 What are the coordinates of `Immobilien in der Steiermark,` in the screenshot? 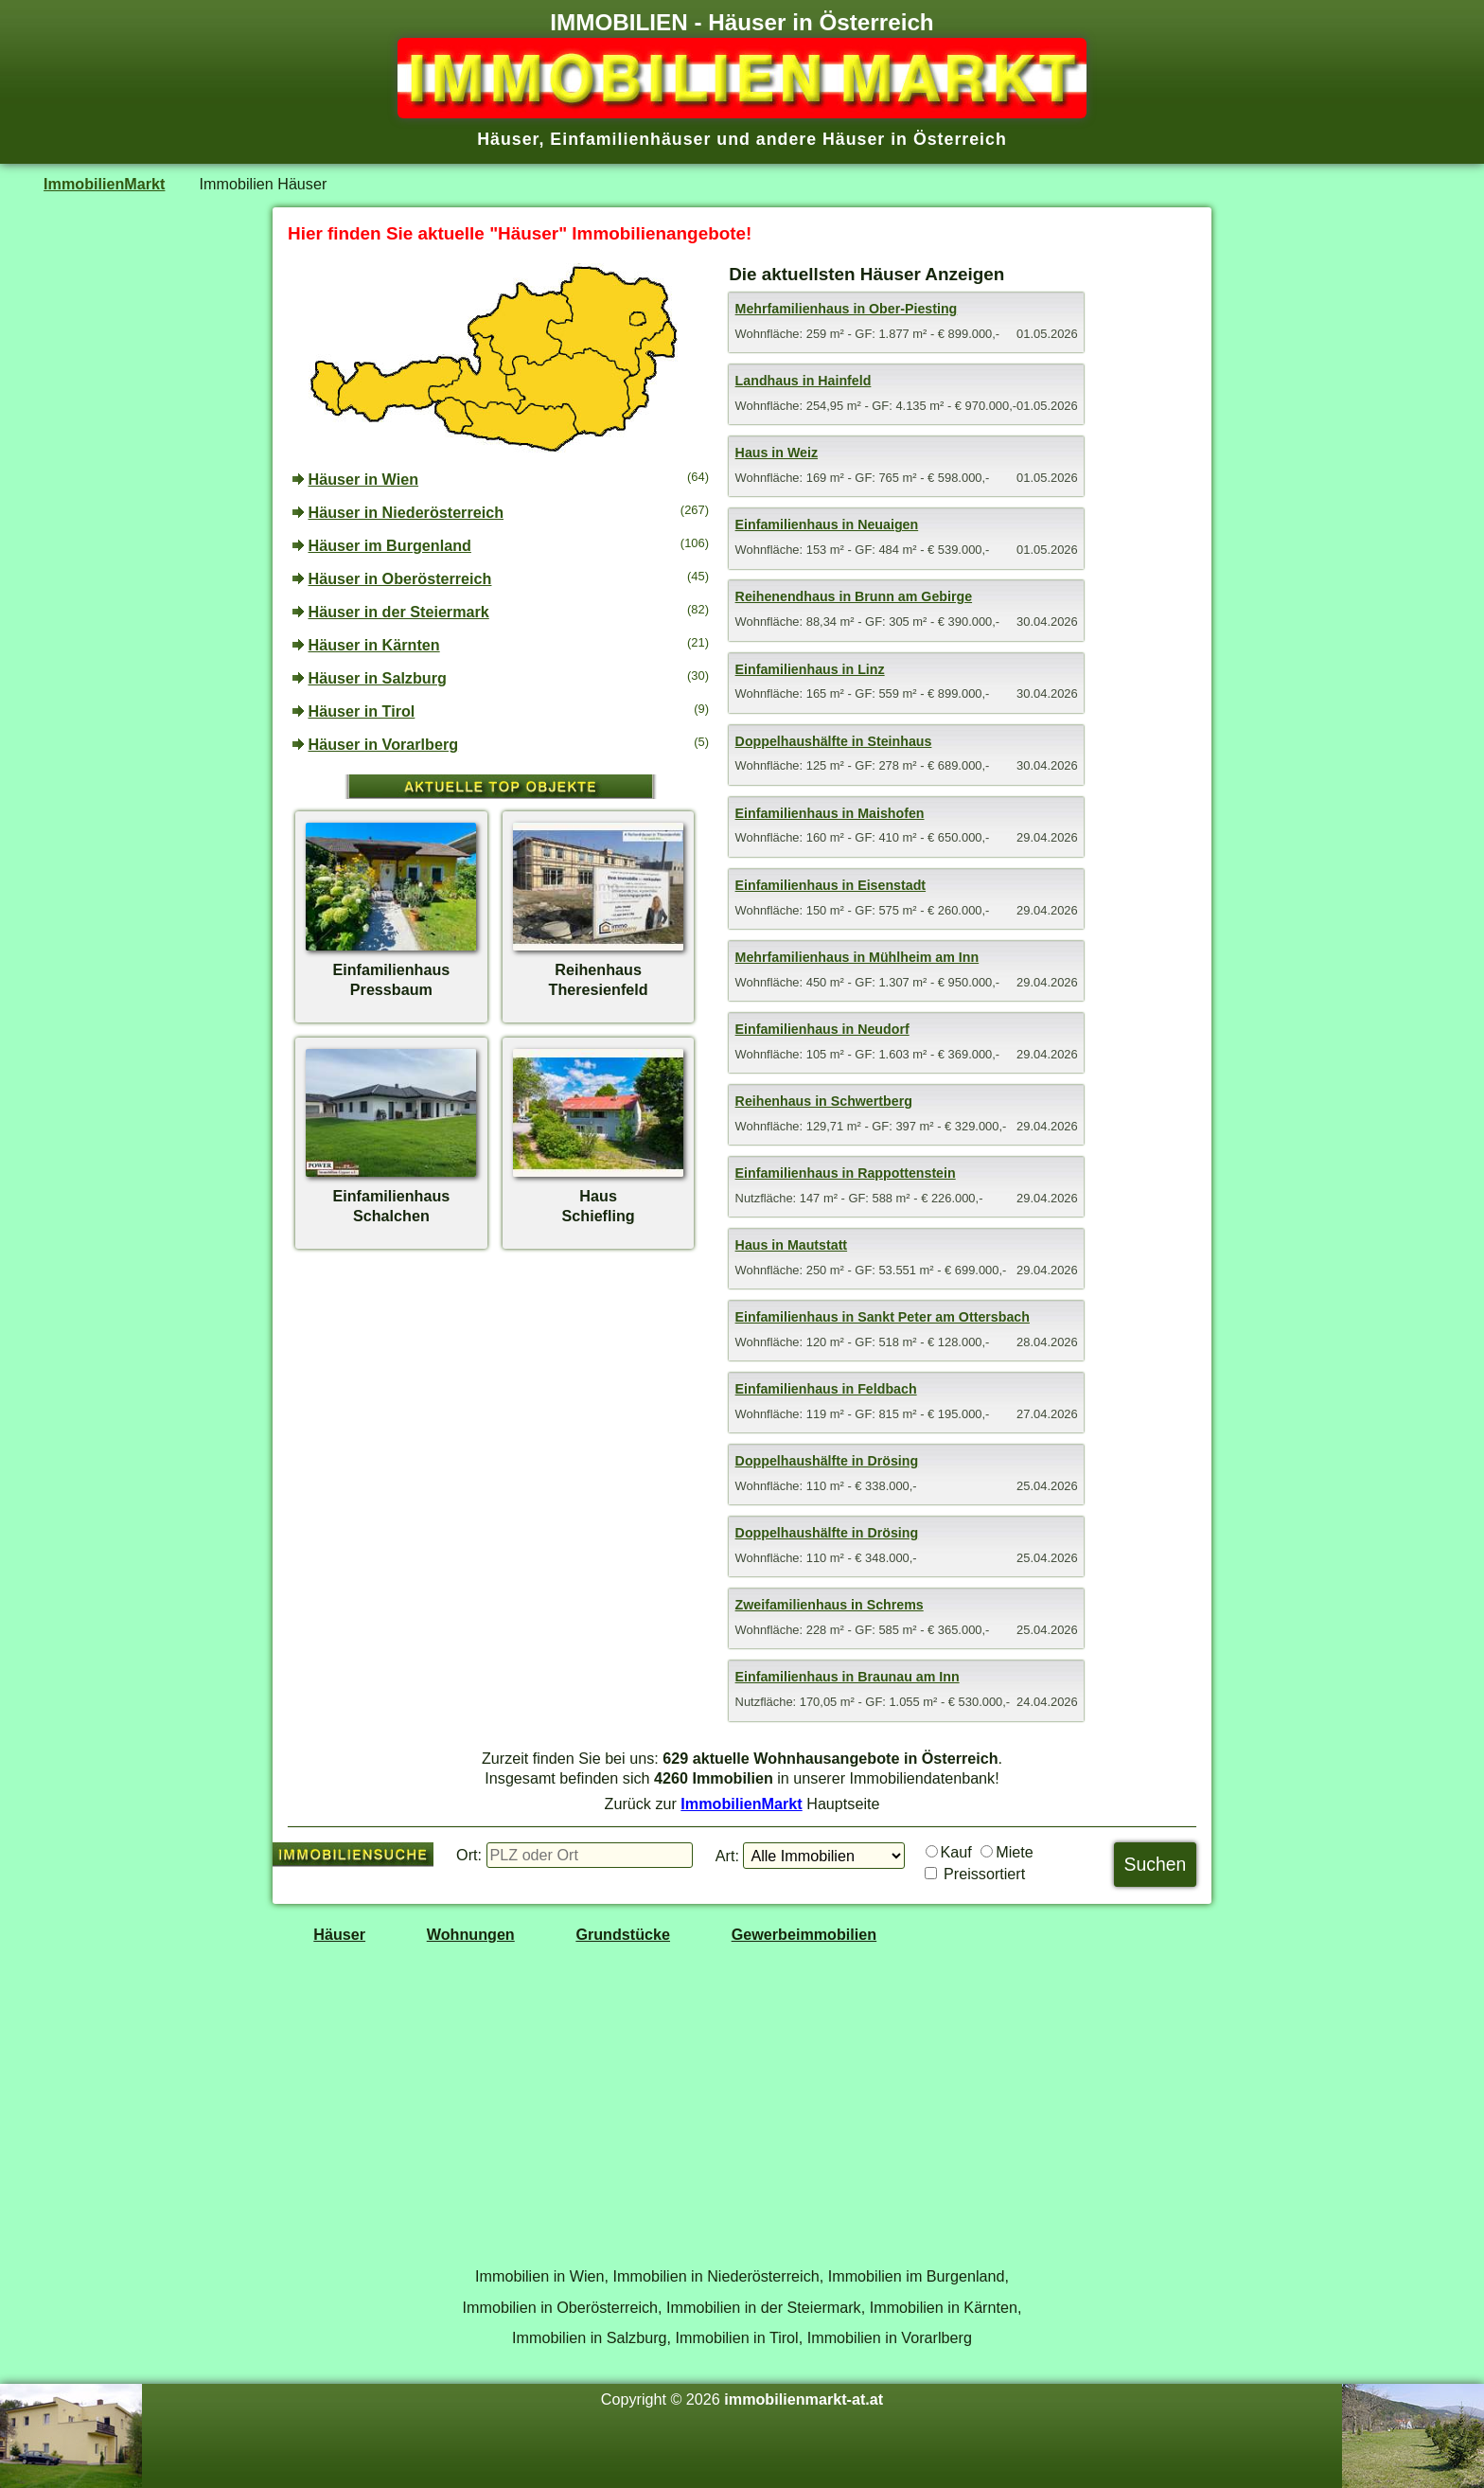 It's located at (765, 2307).